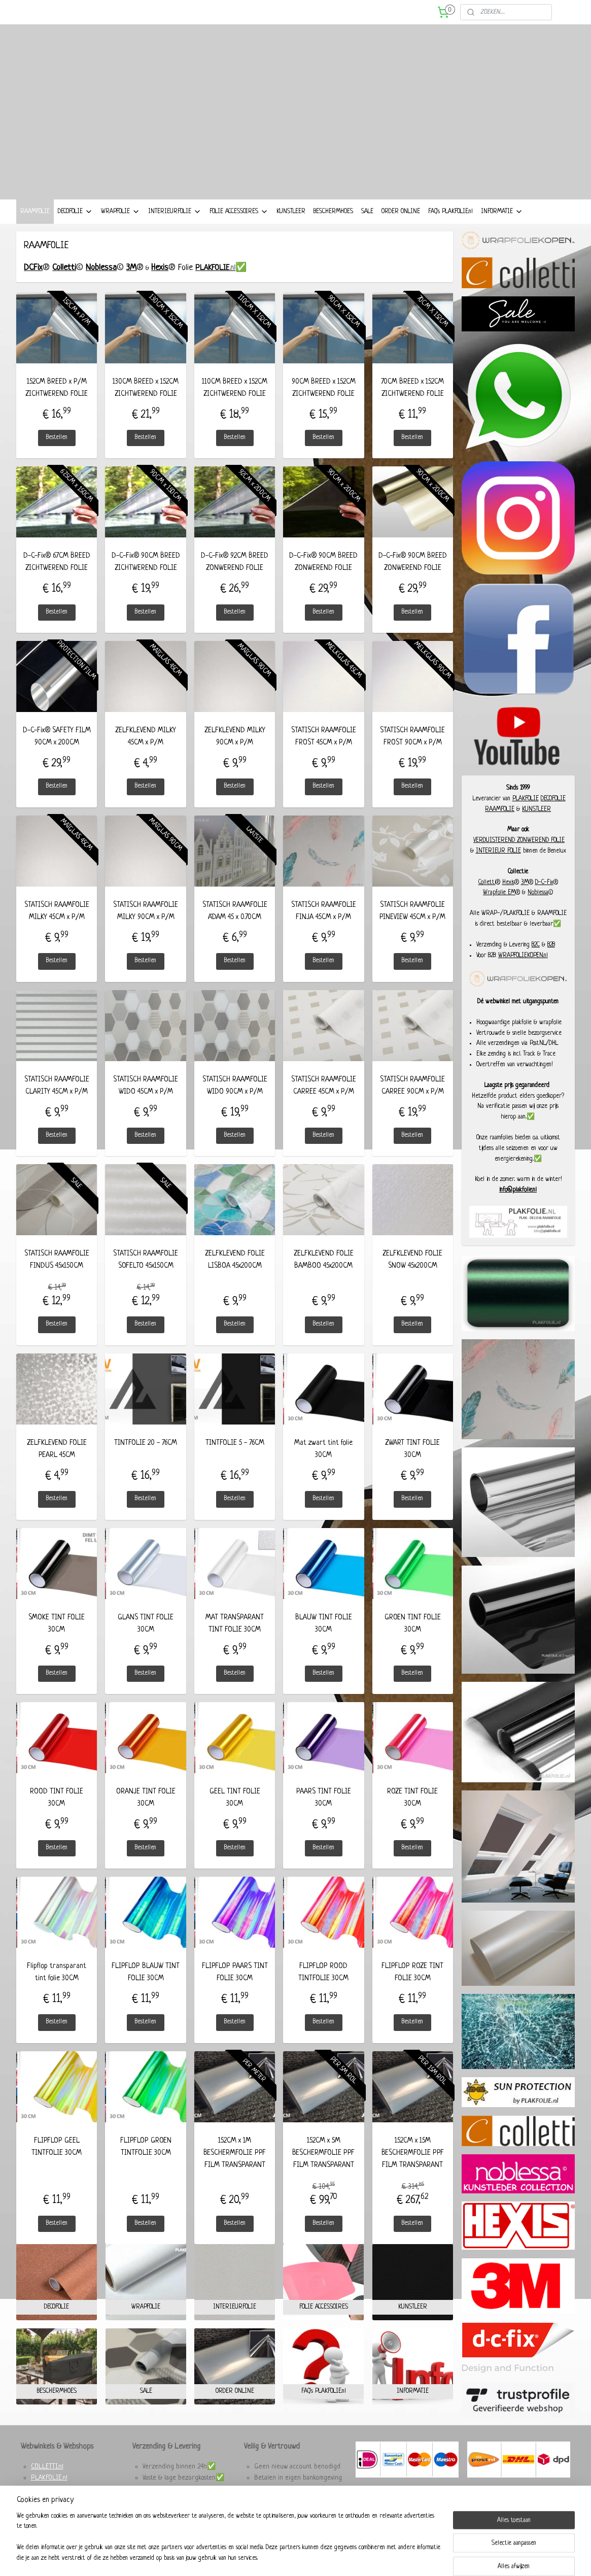 Image resolution: width=591 pixels, height=2576 pixels. I want to click on PAARS TINT FOLIE 30CM, so click(323, 1815).